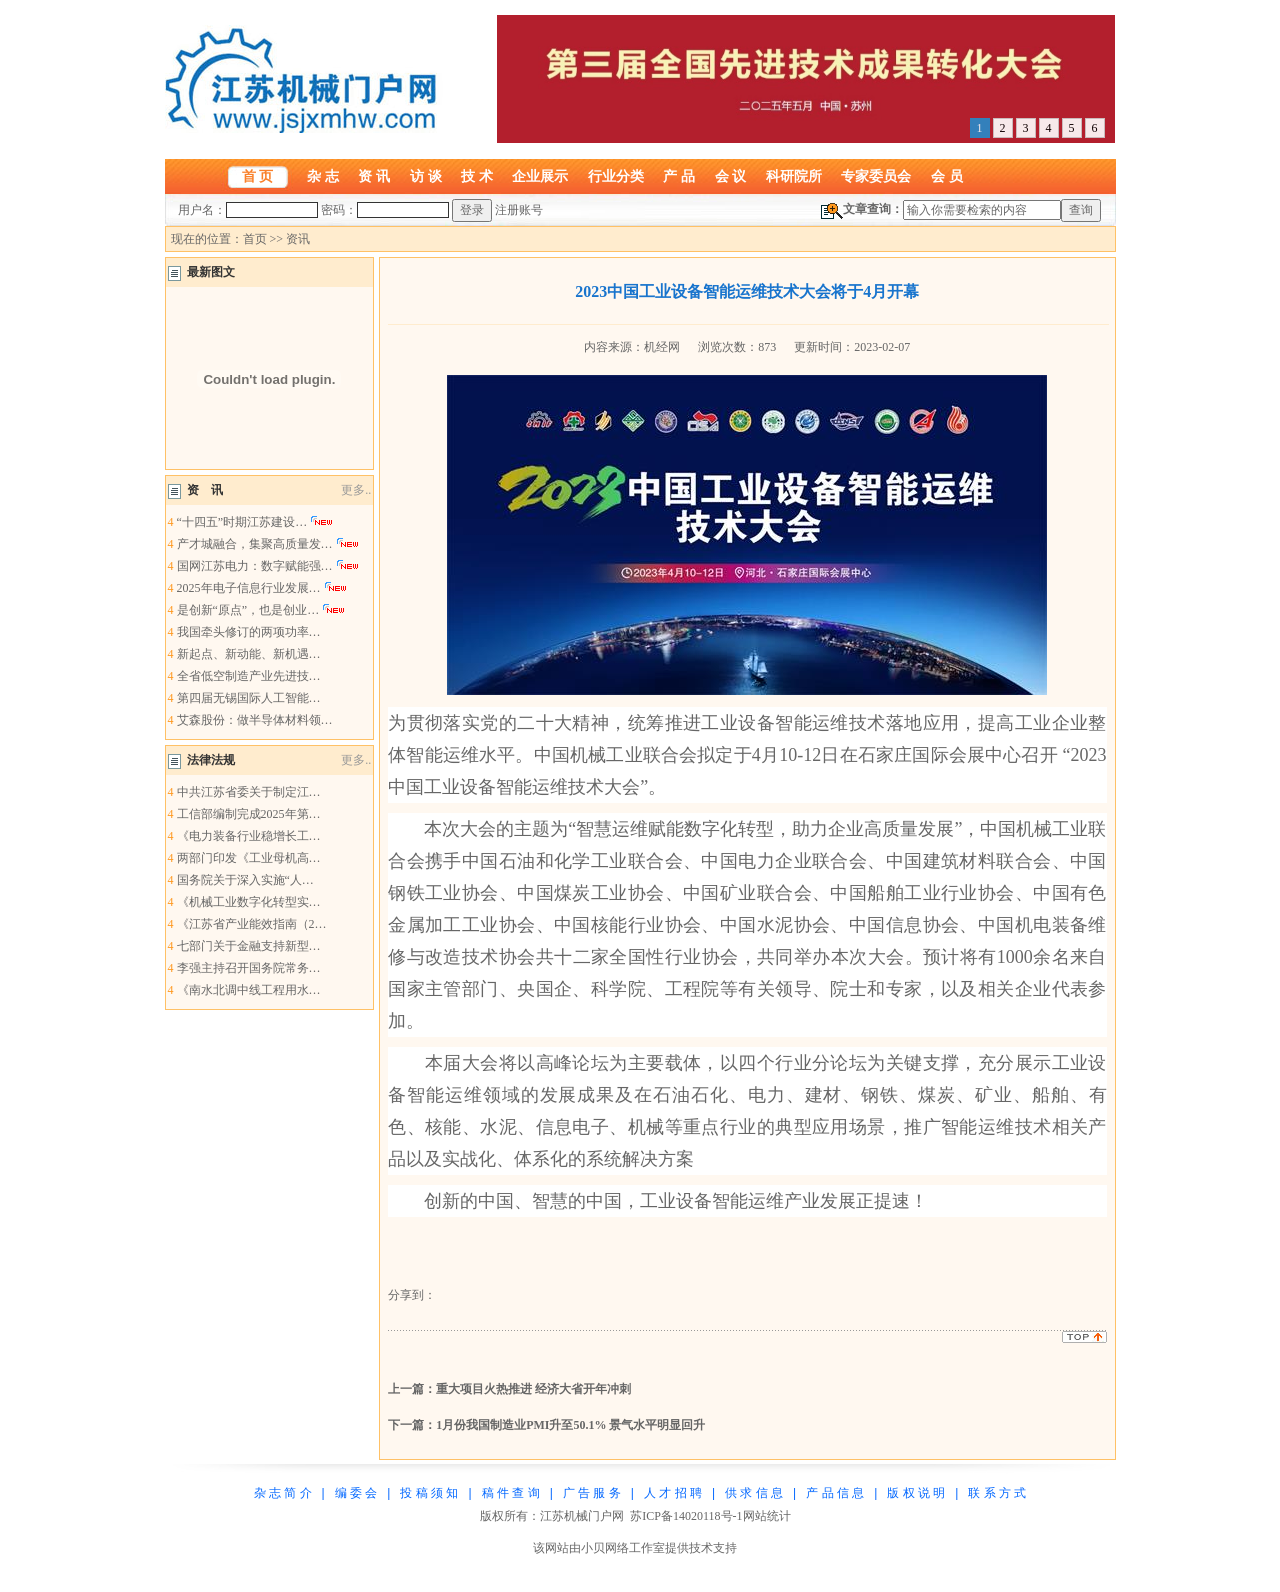  What do you see at coordinates (252, 924) in the screenshot?
I see `《江苏省产业能效指南（2…` at bounding box center [252, 924].